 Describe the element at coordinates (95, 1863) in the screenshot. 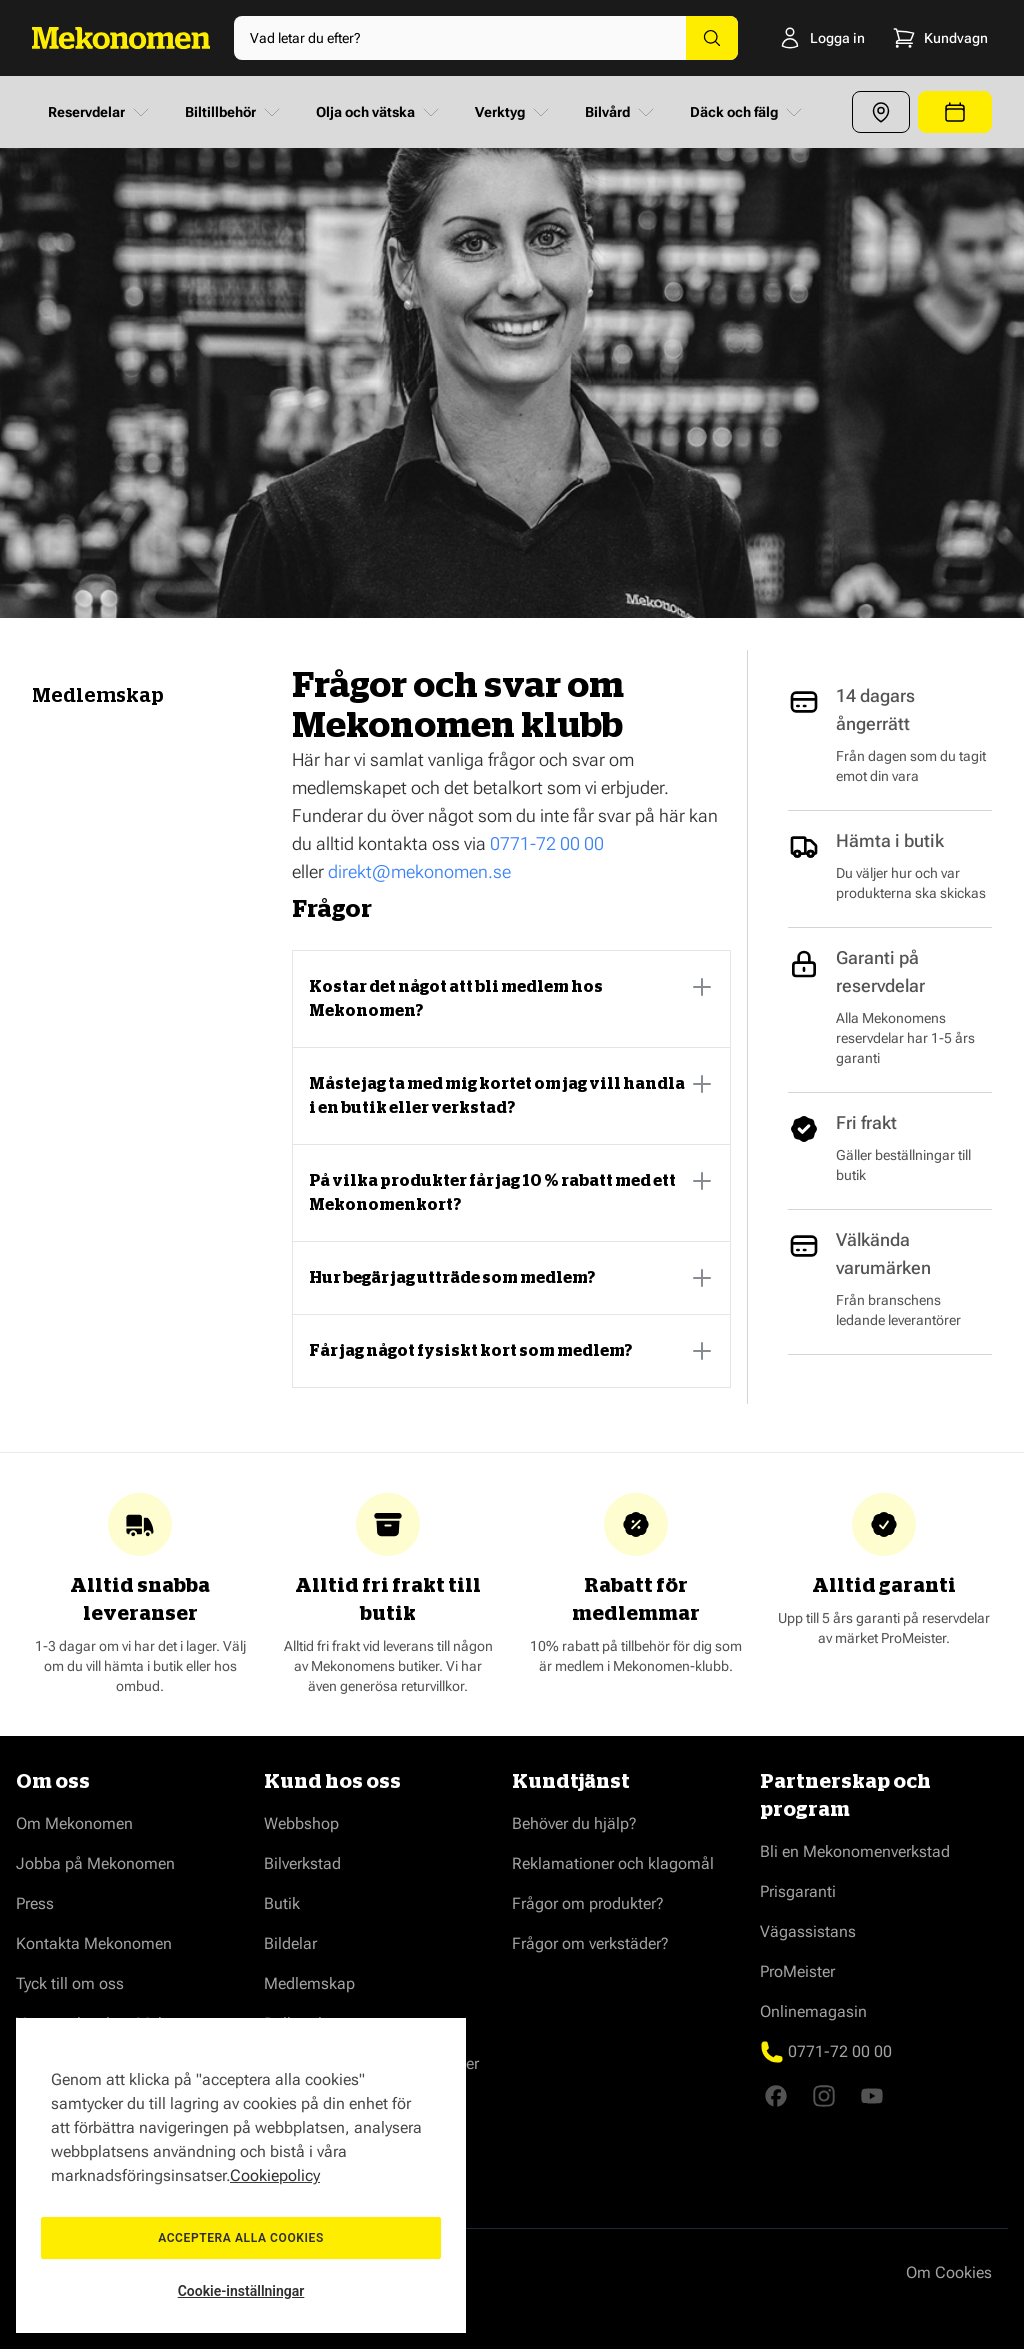

I see `Jobba på Mekonomen` at that location.